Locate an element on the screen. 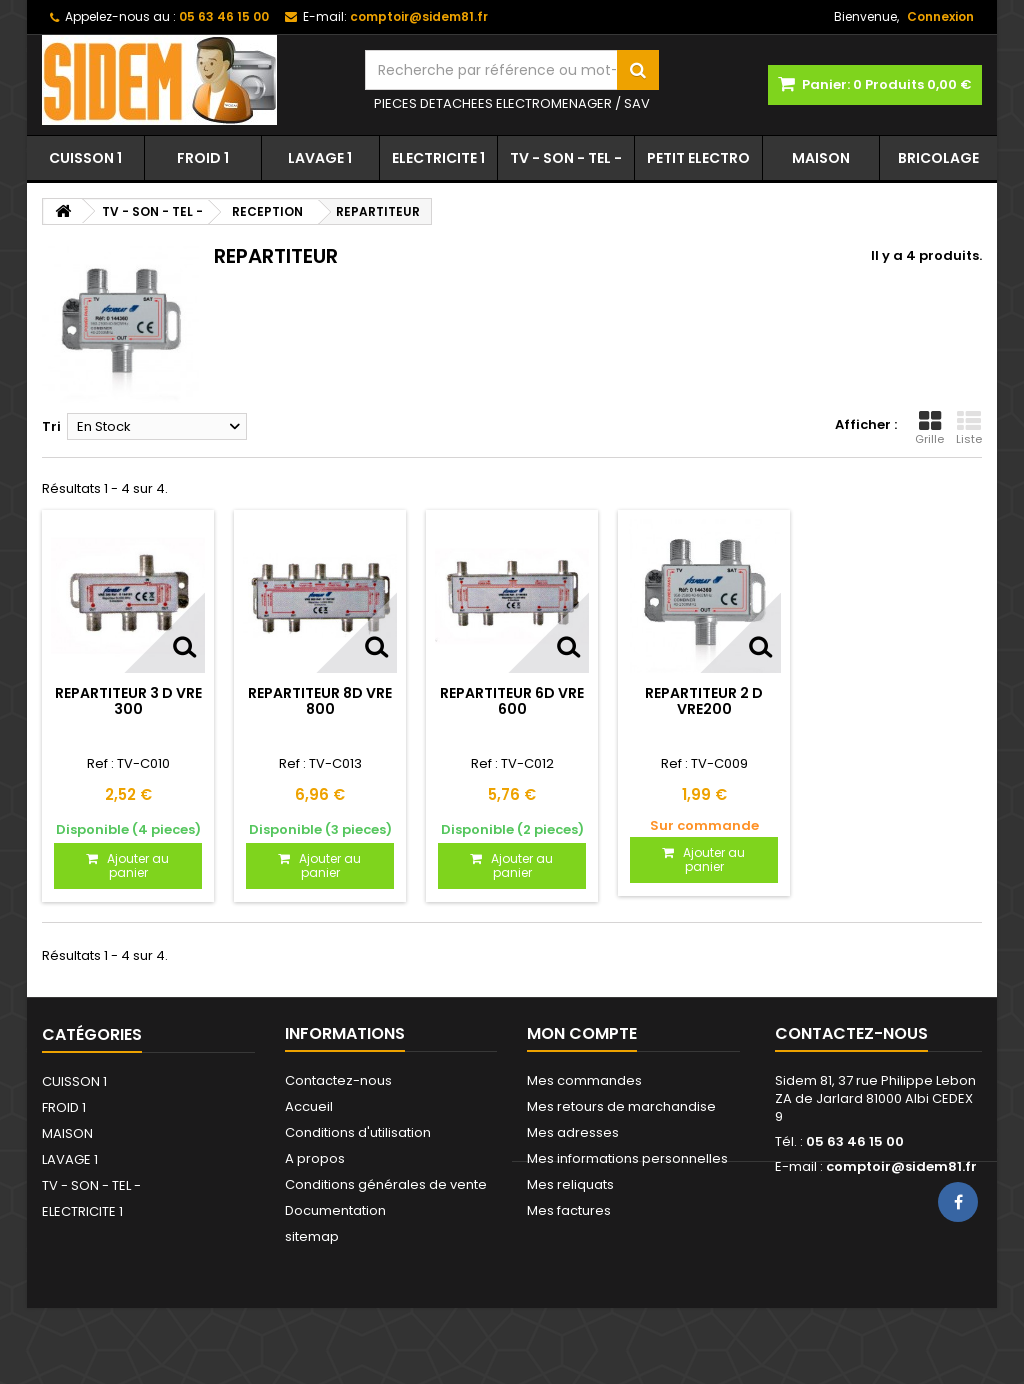  REPARTITEUR 6D VRE 600 is located at coordinates (512, 701).